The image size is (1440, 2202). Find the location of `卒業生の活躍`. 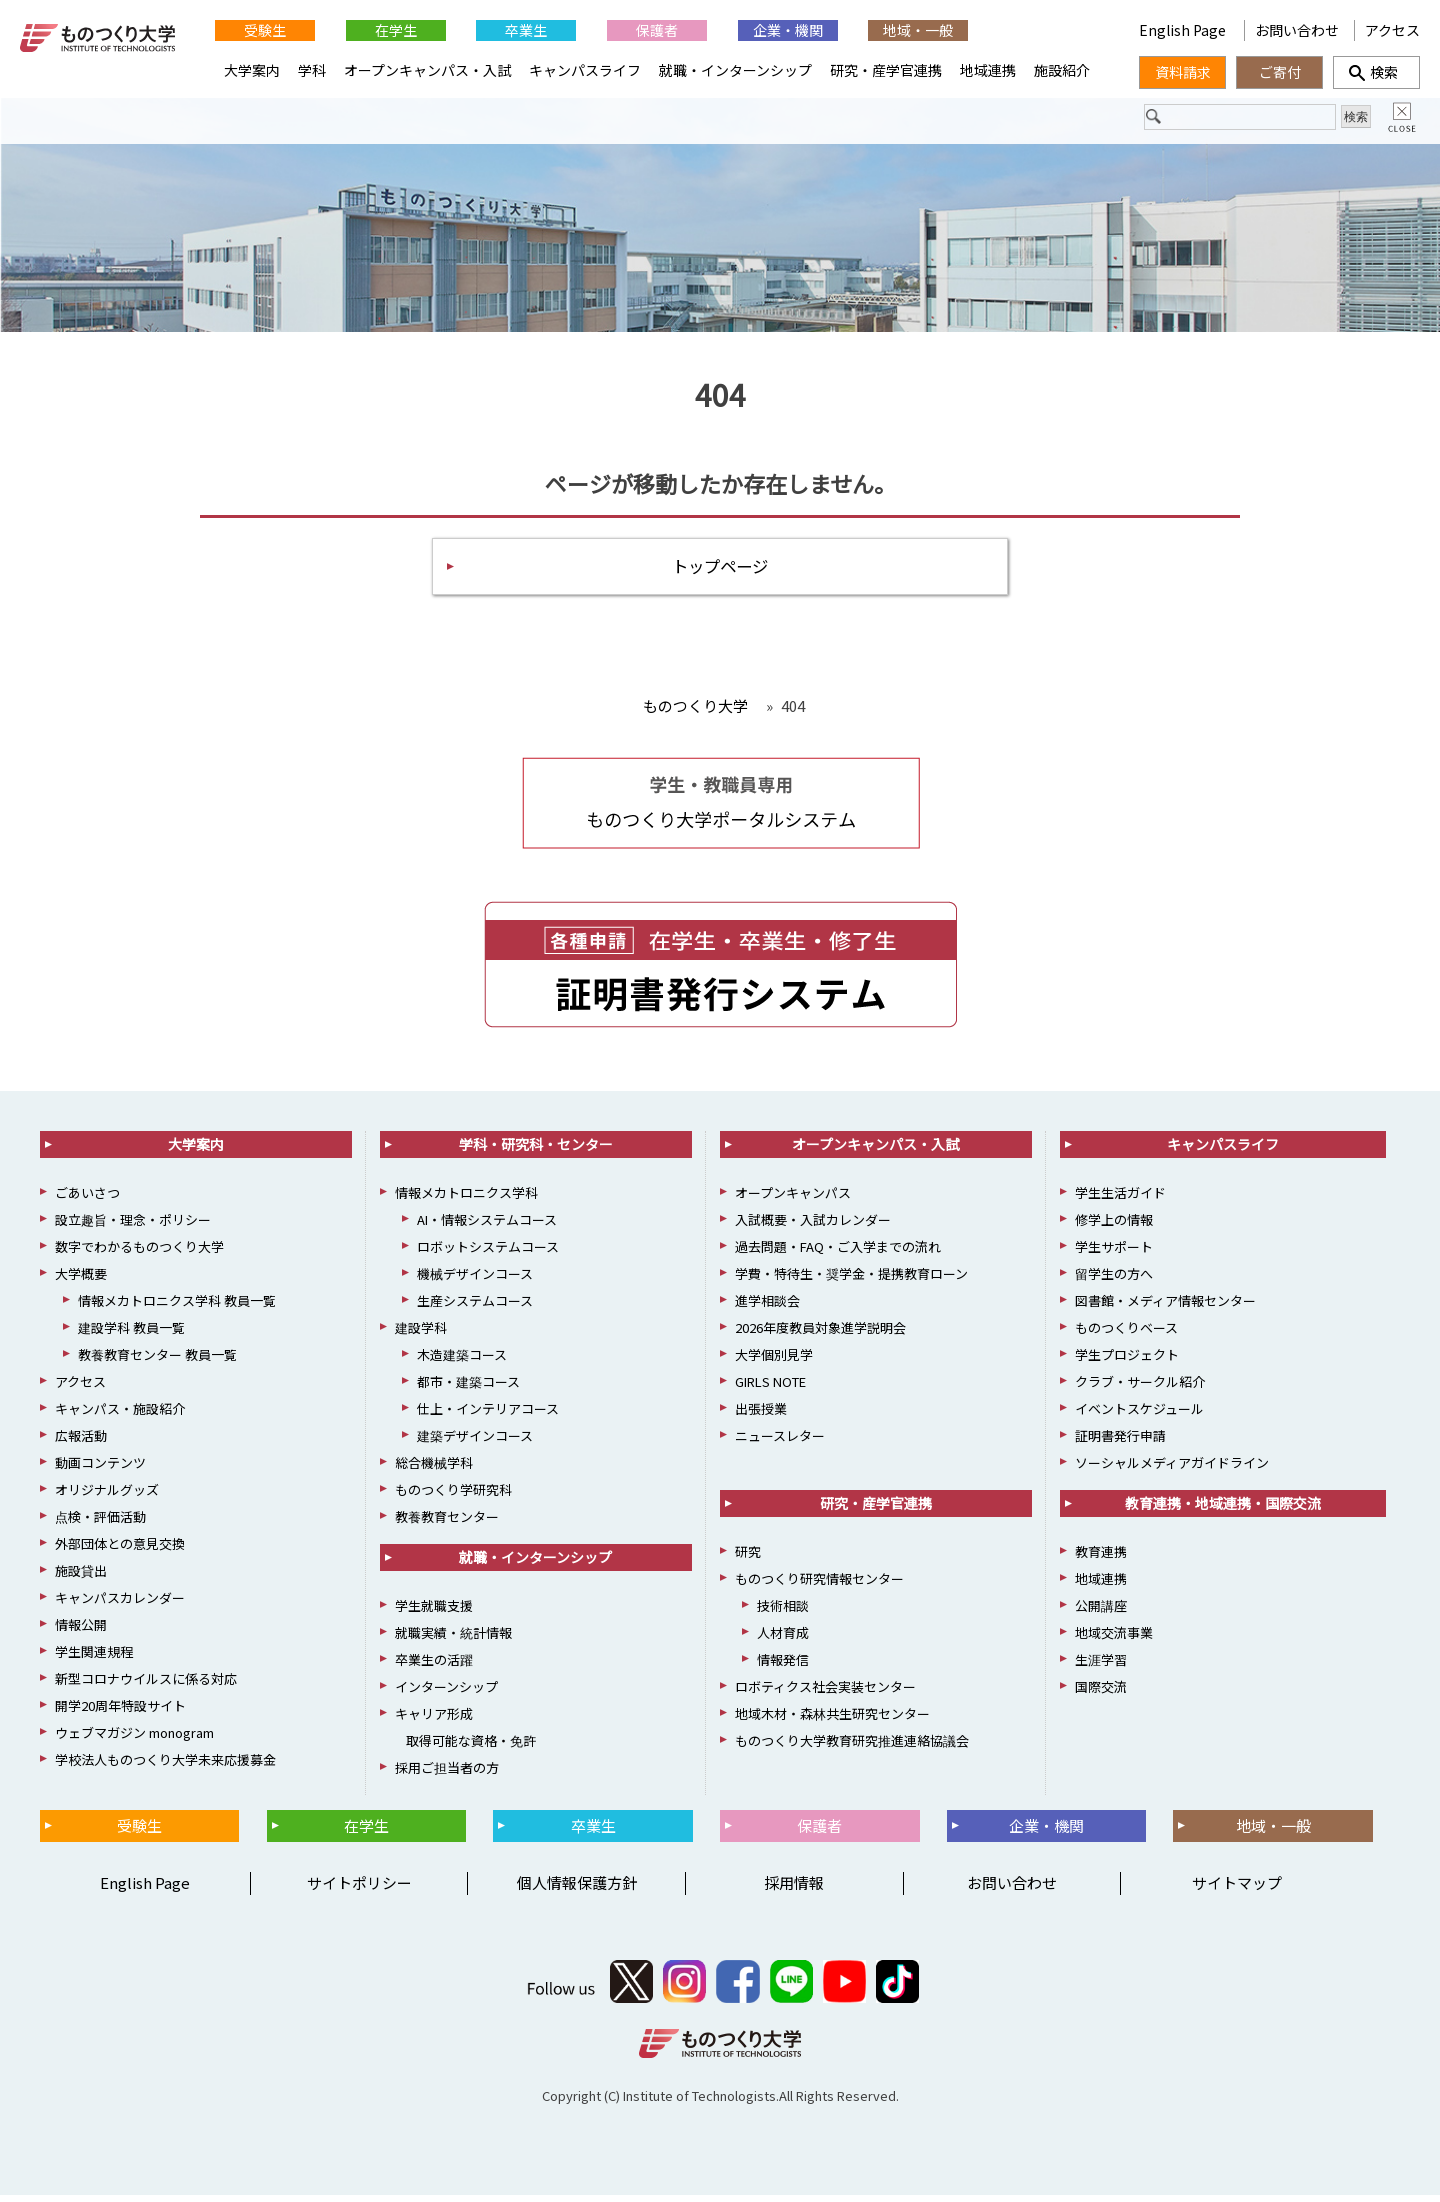

卒業生の活躍 is located at coordinates (434, 1666).